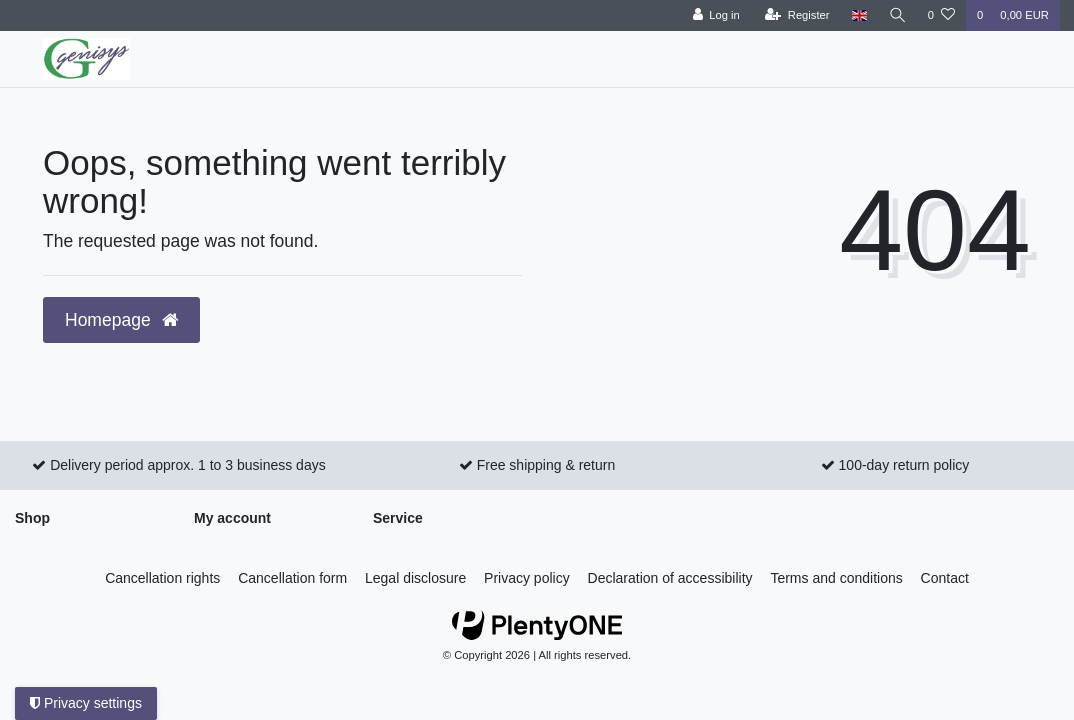  I want to click on [Register], so click(796, 15).